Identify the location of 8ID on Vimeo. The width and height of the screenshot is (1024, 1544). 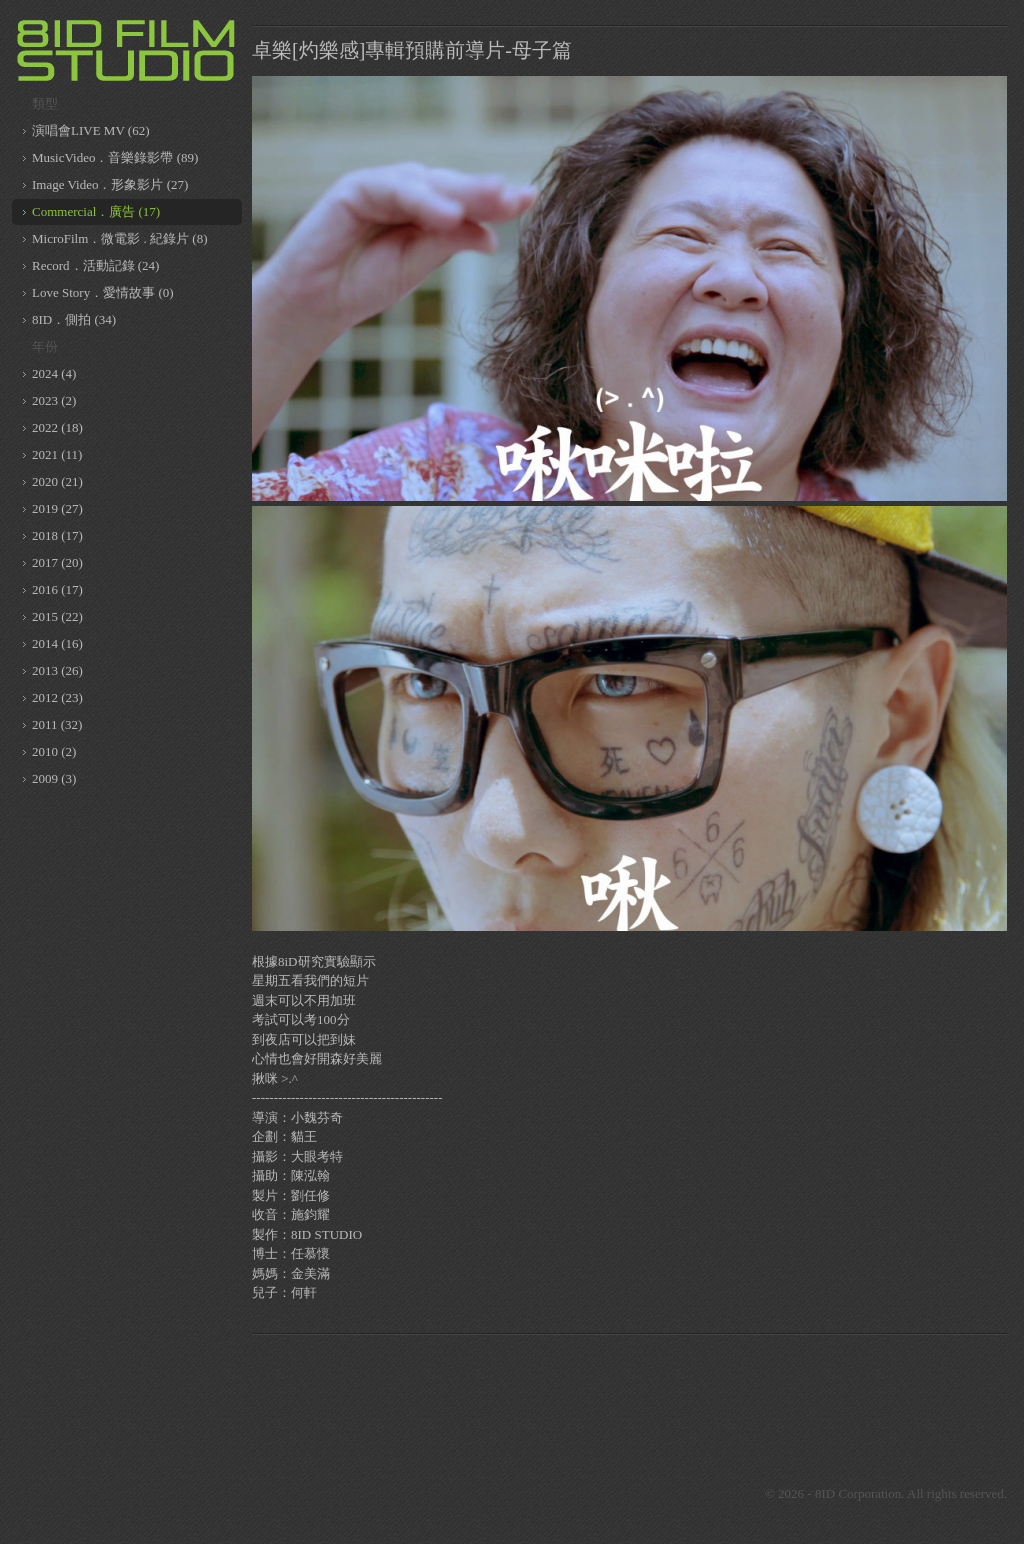
(592, 1494).